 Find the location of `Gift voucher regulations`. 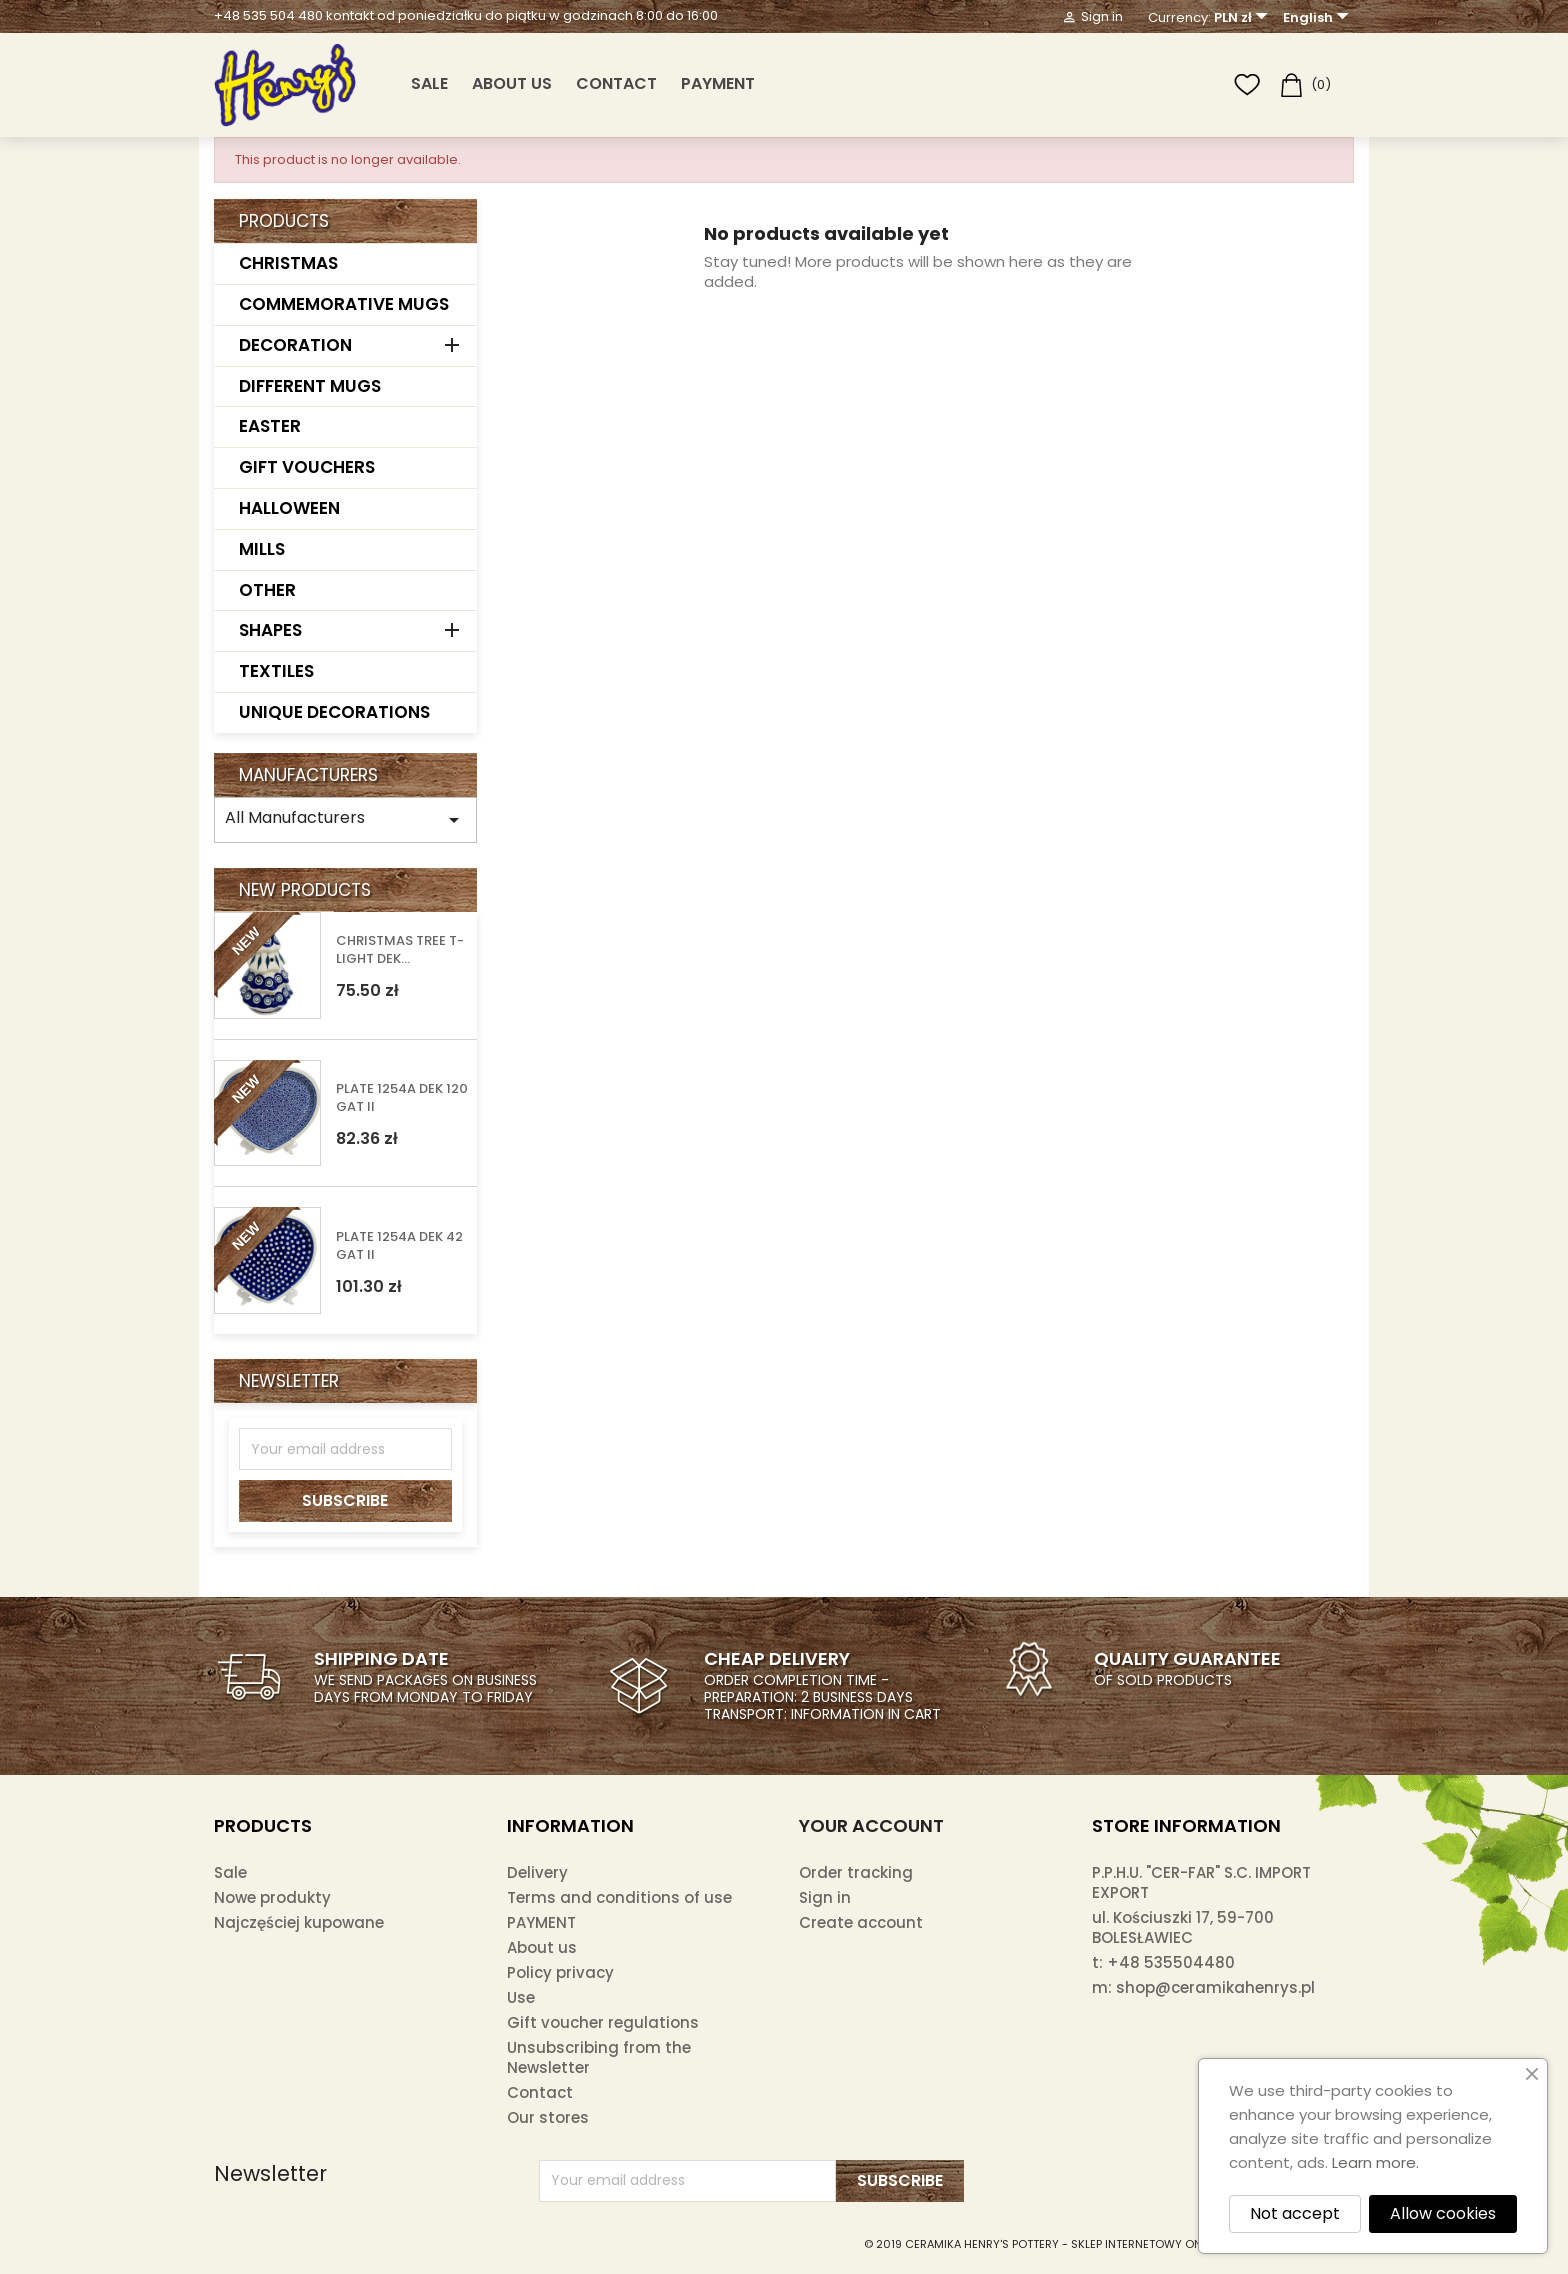

Gift voucher regulations is located at coordinates (603, 2022).